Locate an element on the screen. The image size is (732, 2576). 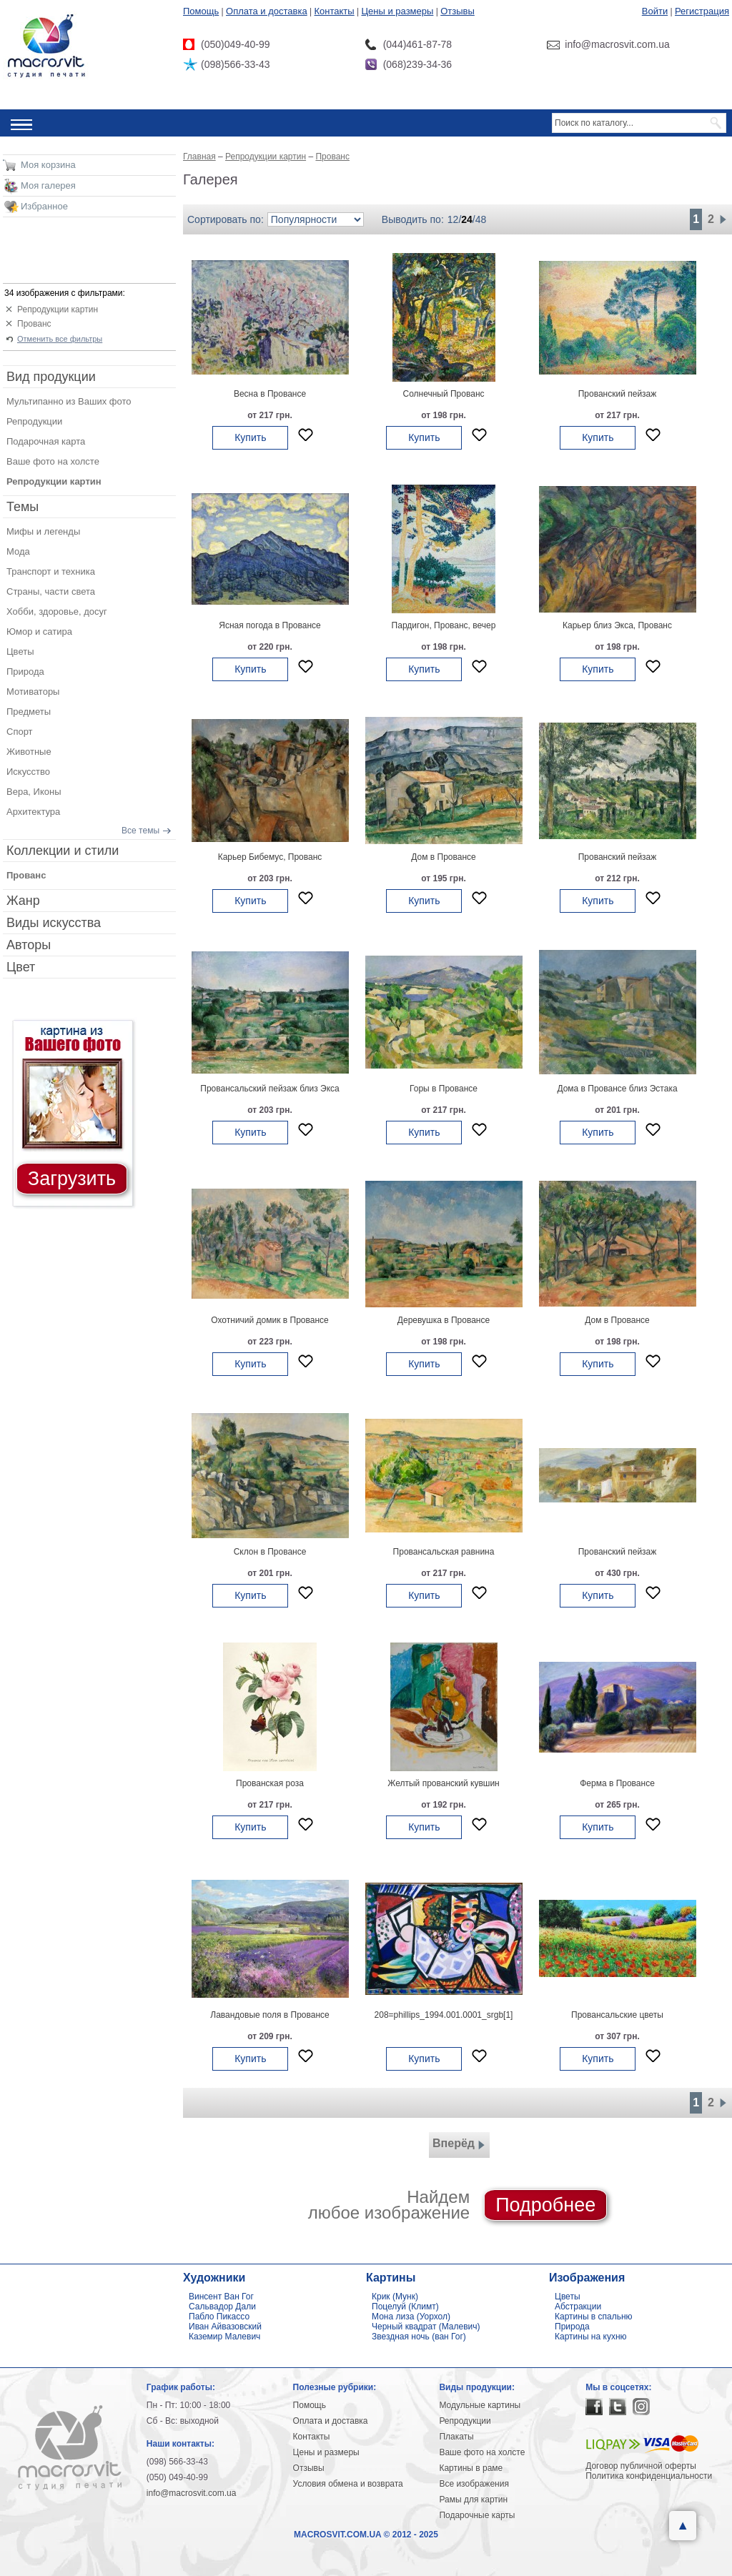
Провансальский пейзаж близ Экса is located at coordinates (269, 1089).